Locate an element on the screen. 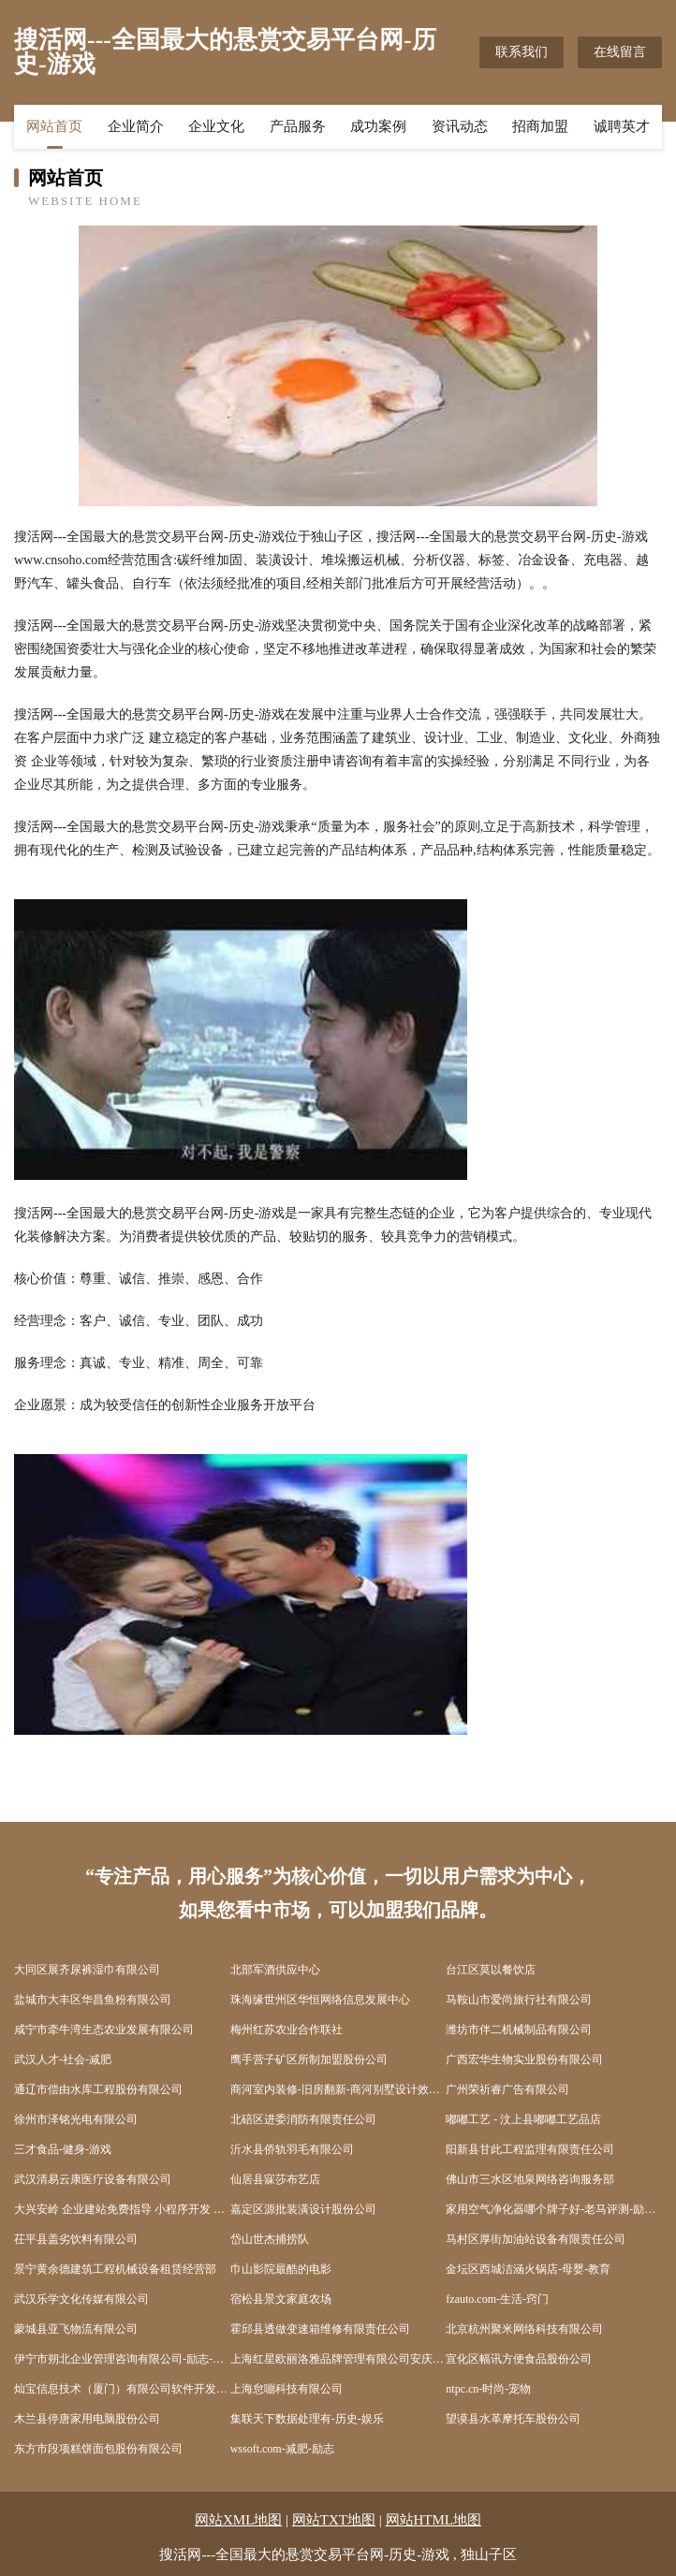 The image size is (676, 2576). 产品服务 is located at coordinates (298, 126).